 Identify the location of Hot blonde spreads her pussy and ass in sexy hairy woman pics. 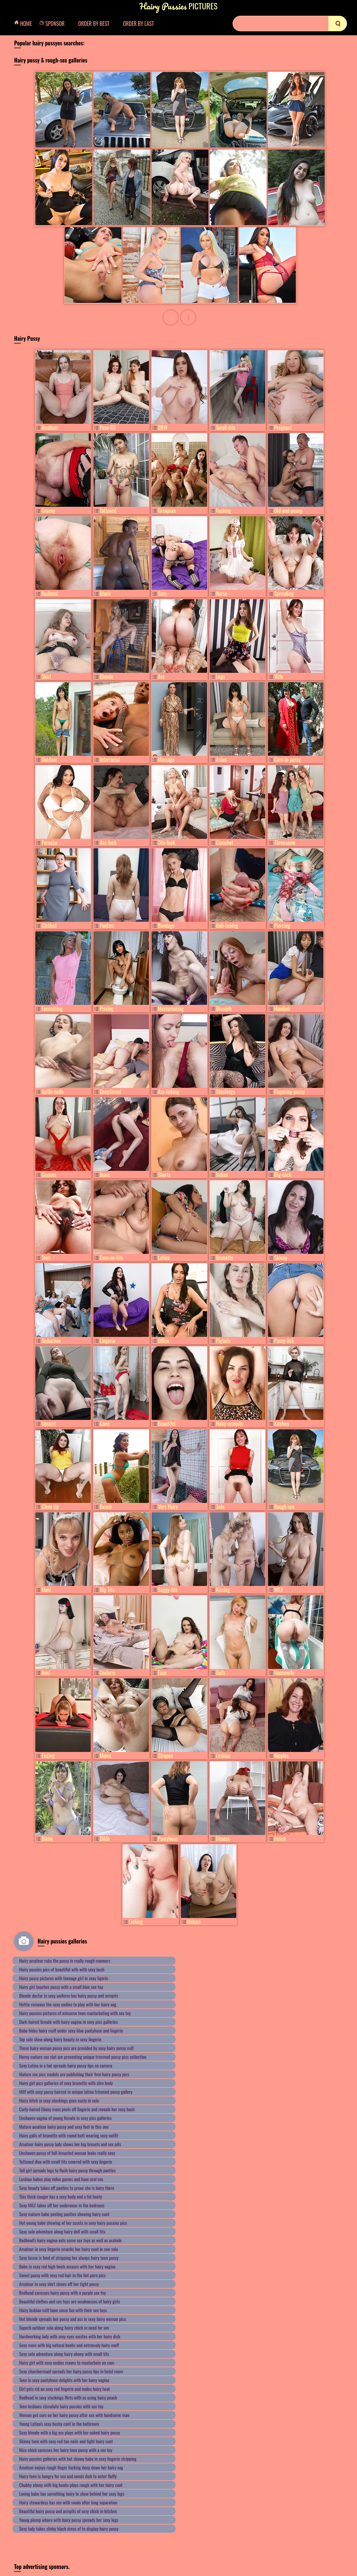
(72, 2318).